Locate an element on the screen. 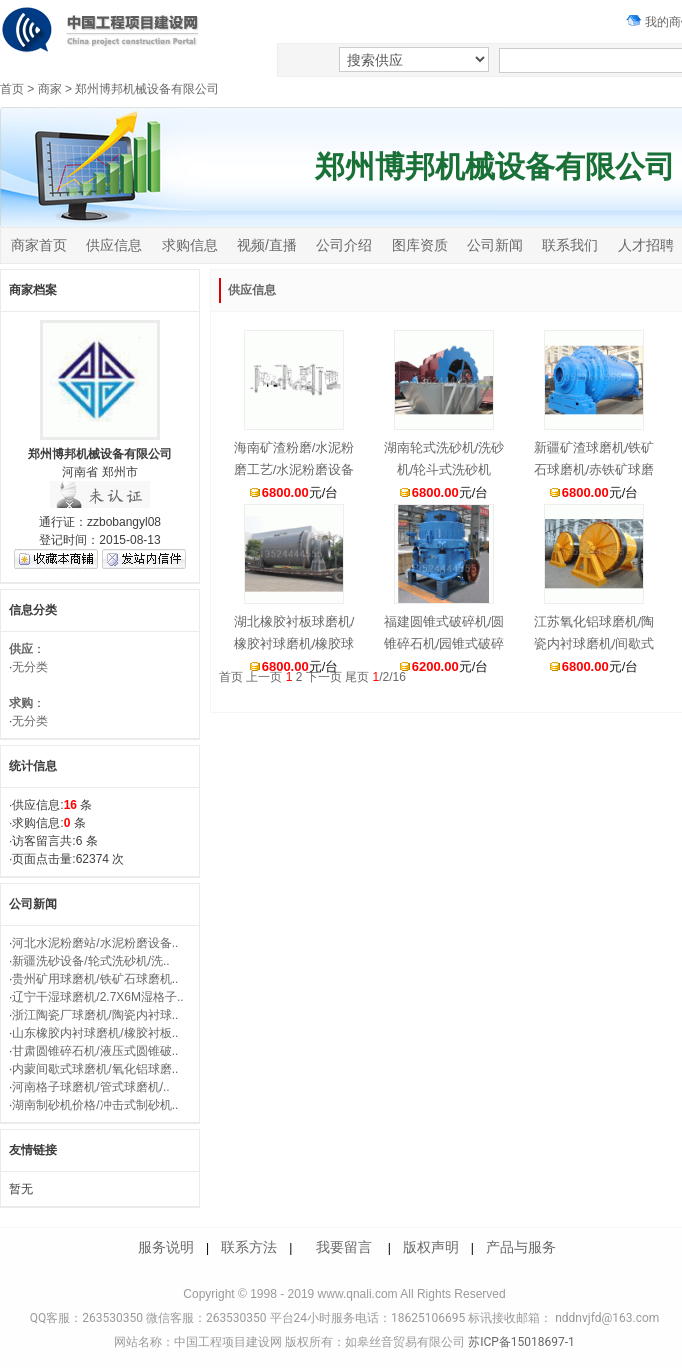 The width and height of the screenshot is (682, 1368). 浙江陶瓷厂球磨机/陶瓷内衬球.. is located at coordinates (95, 1015).